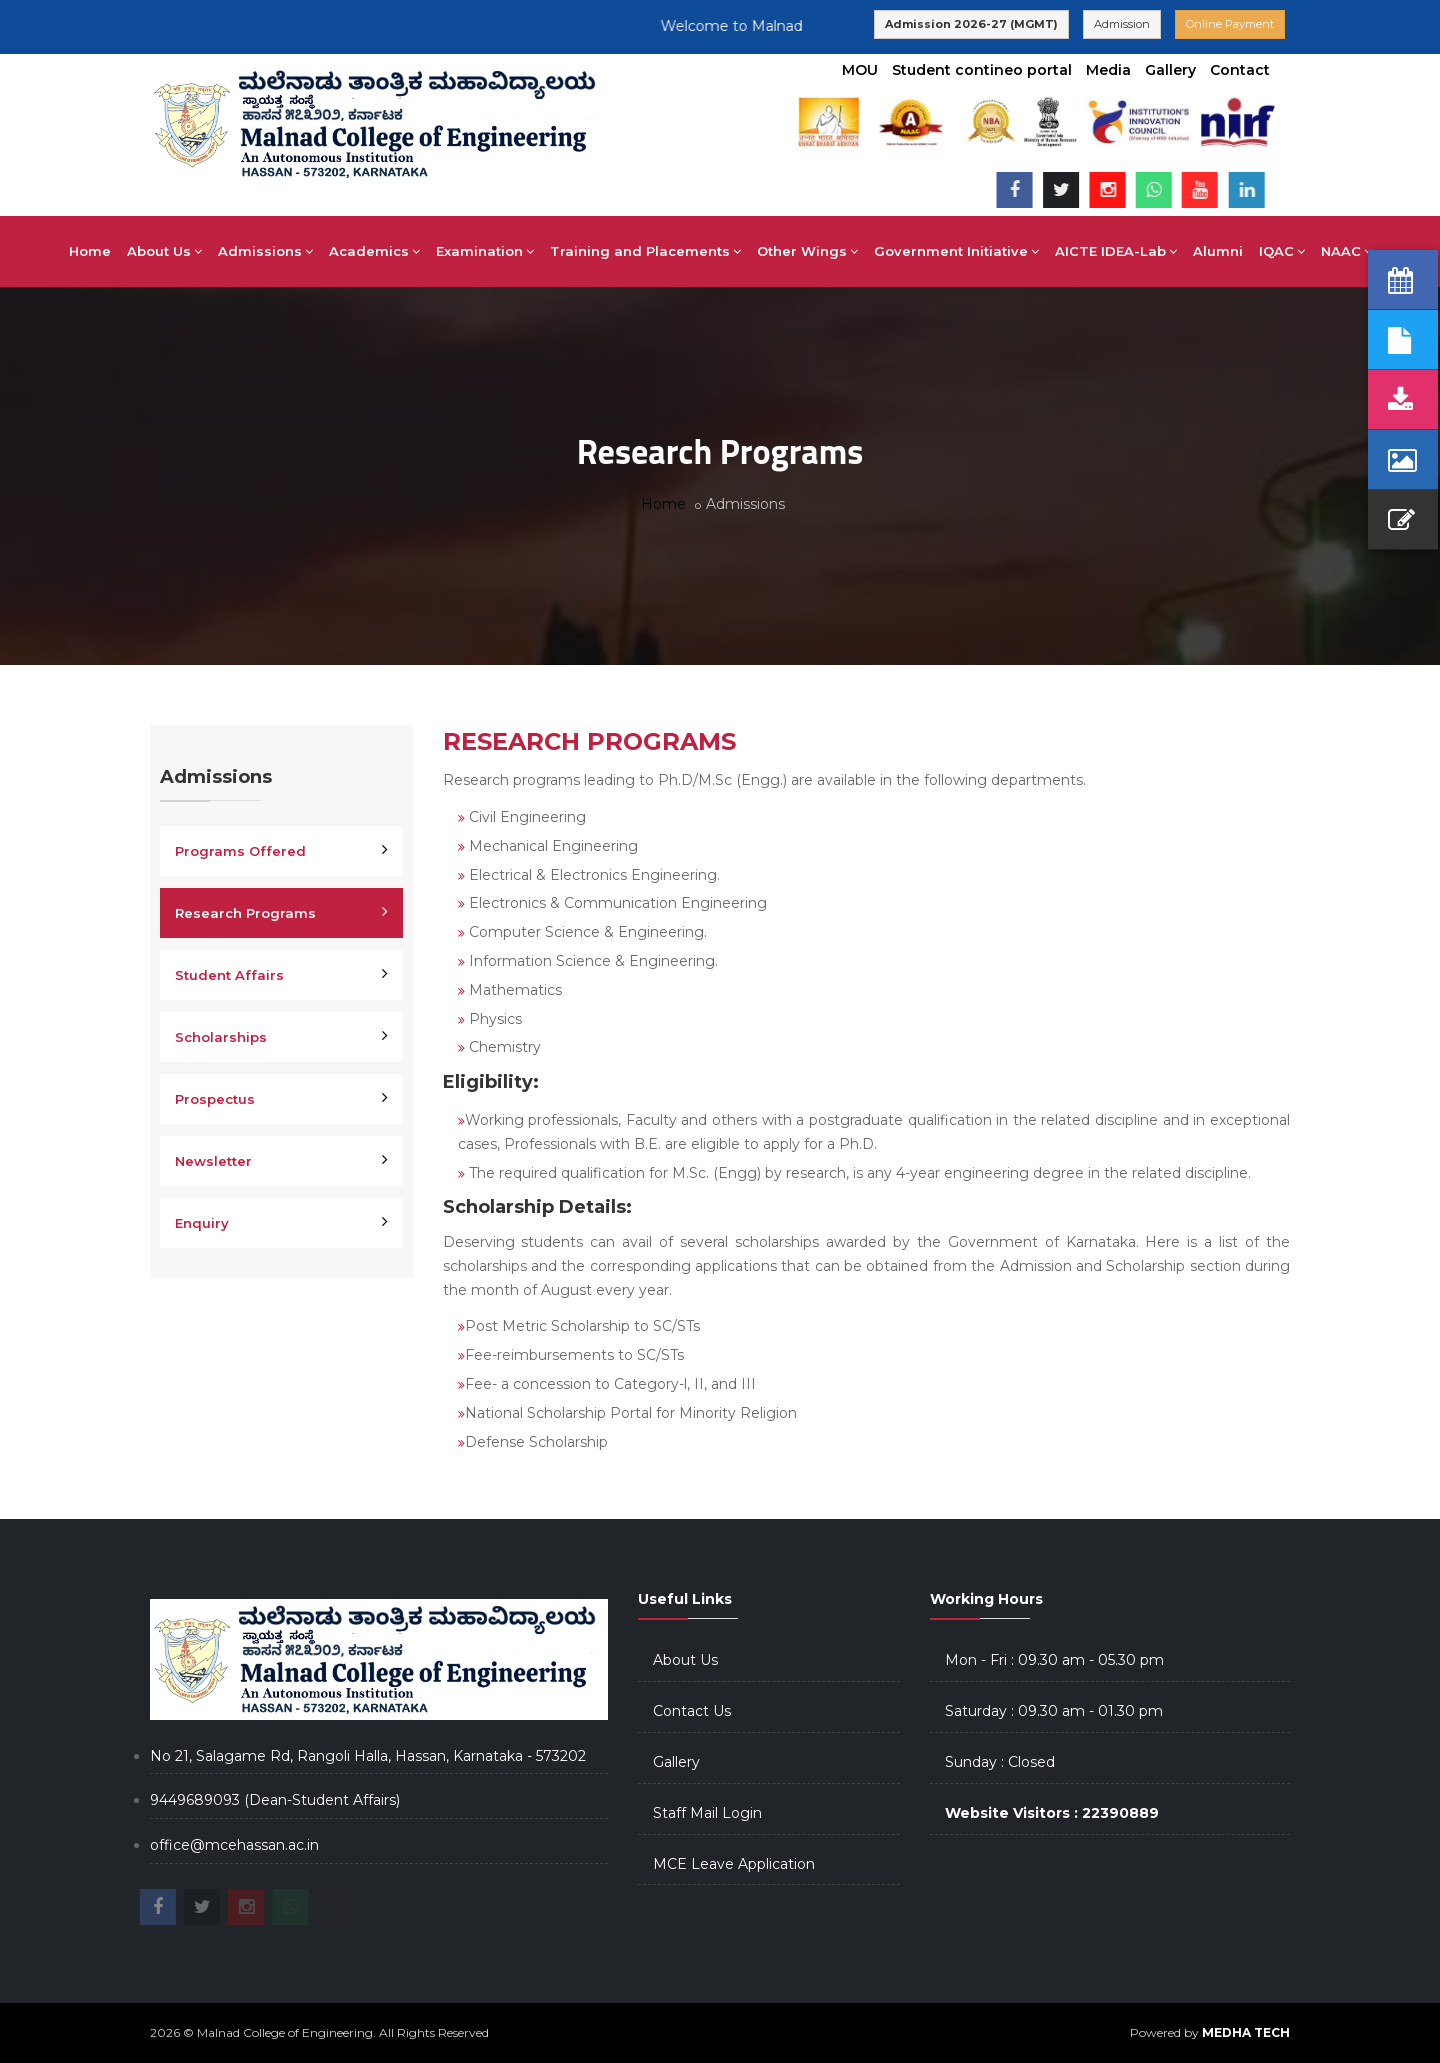  What do you see at coordinates (1230, 24) in the screenshot?
I see `Online Payment` at bounding box center [1230, 24].